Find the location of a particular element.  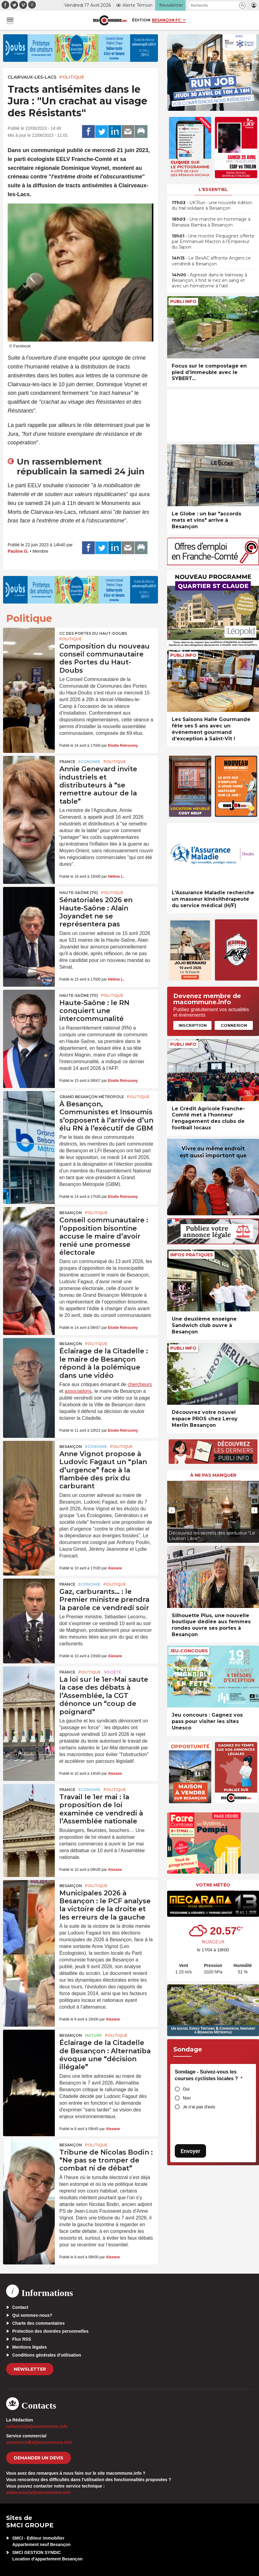

Votre météo is located at coordinates (213, 1885).